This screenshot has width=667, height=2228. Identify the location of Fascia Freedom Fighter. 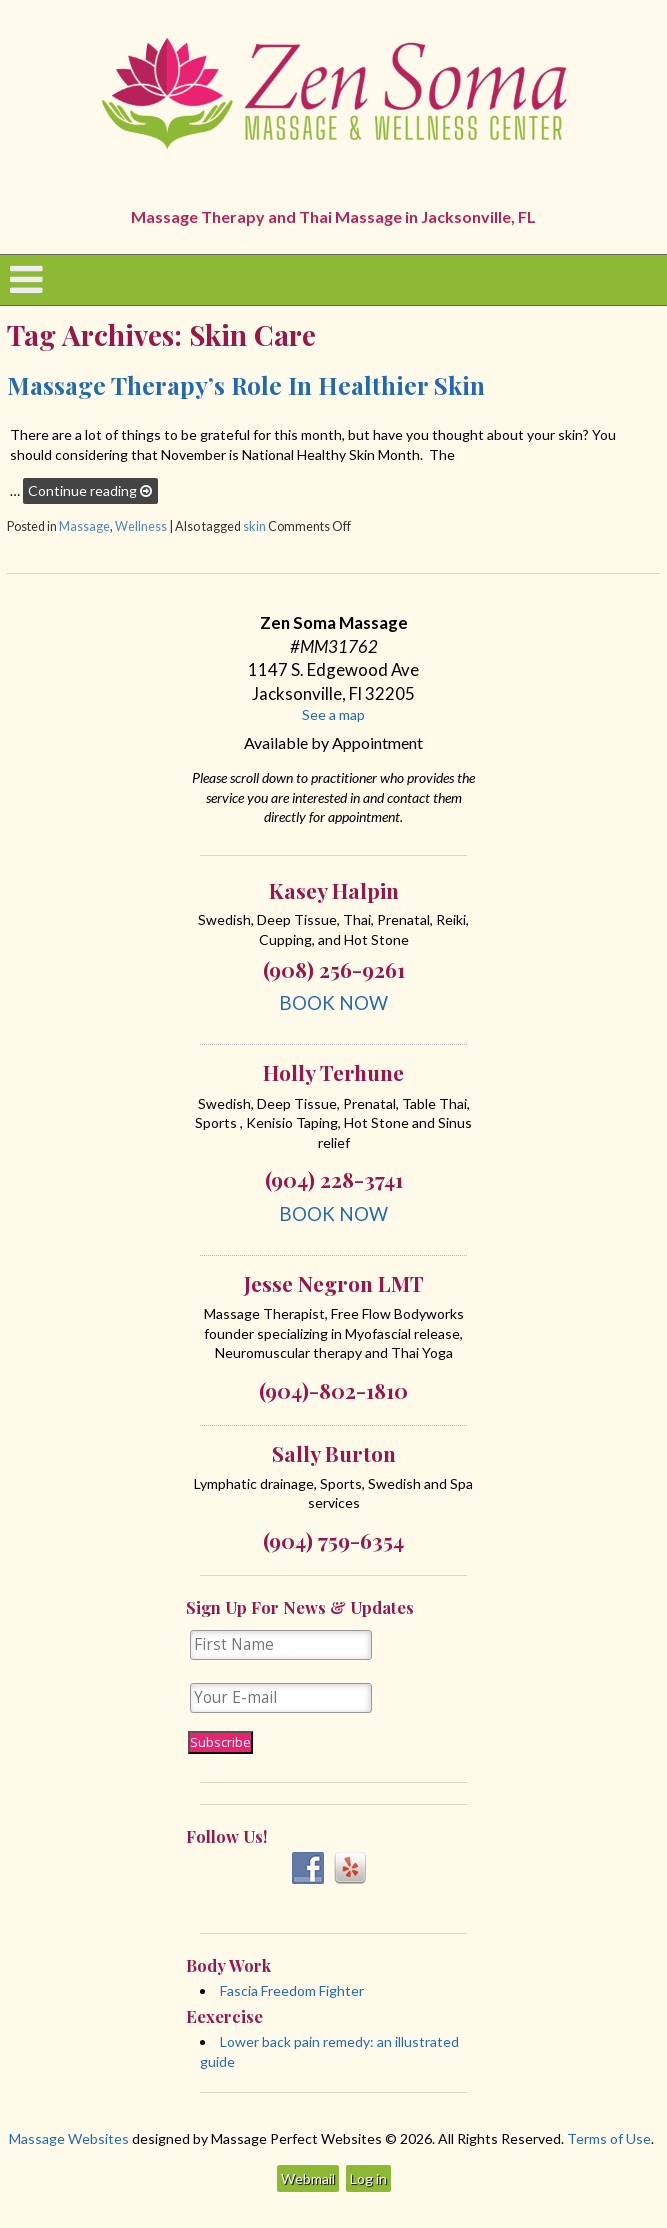
(292, 1990).